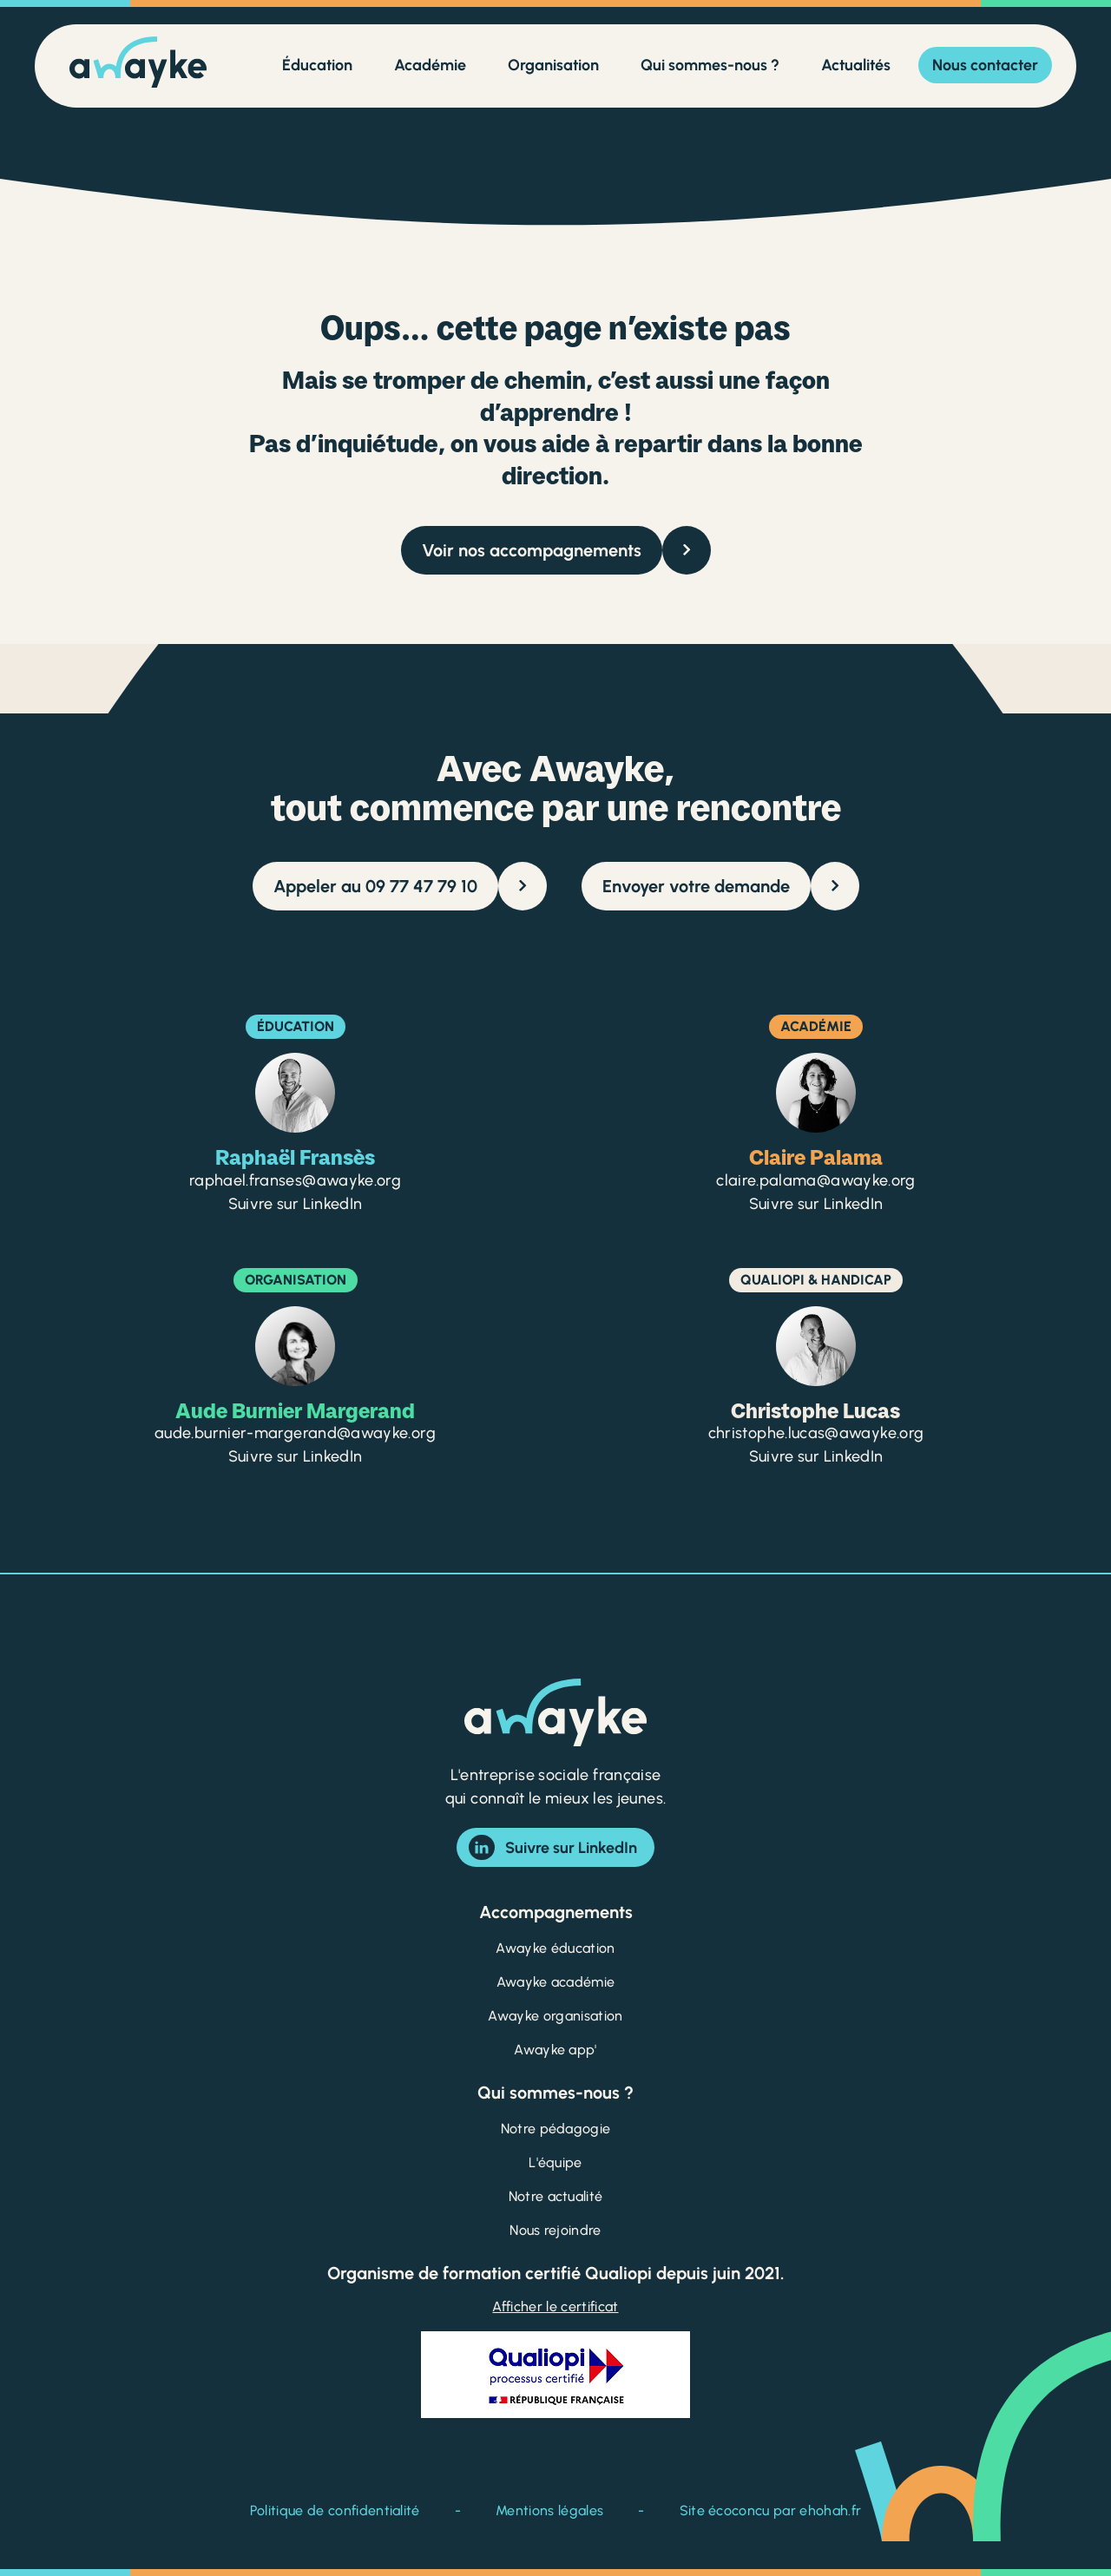 Image resolution: width=1111 pixels, height=2576 pixels. Describe the element at coordinates (555, 2162) in the screenshot. I see `L'équipe` at that location.